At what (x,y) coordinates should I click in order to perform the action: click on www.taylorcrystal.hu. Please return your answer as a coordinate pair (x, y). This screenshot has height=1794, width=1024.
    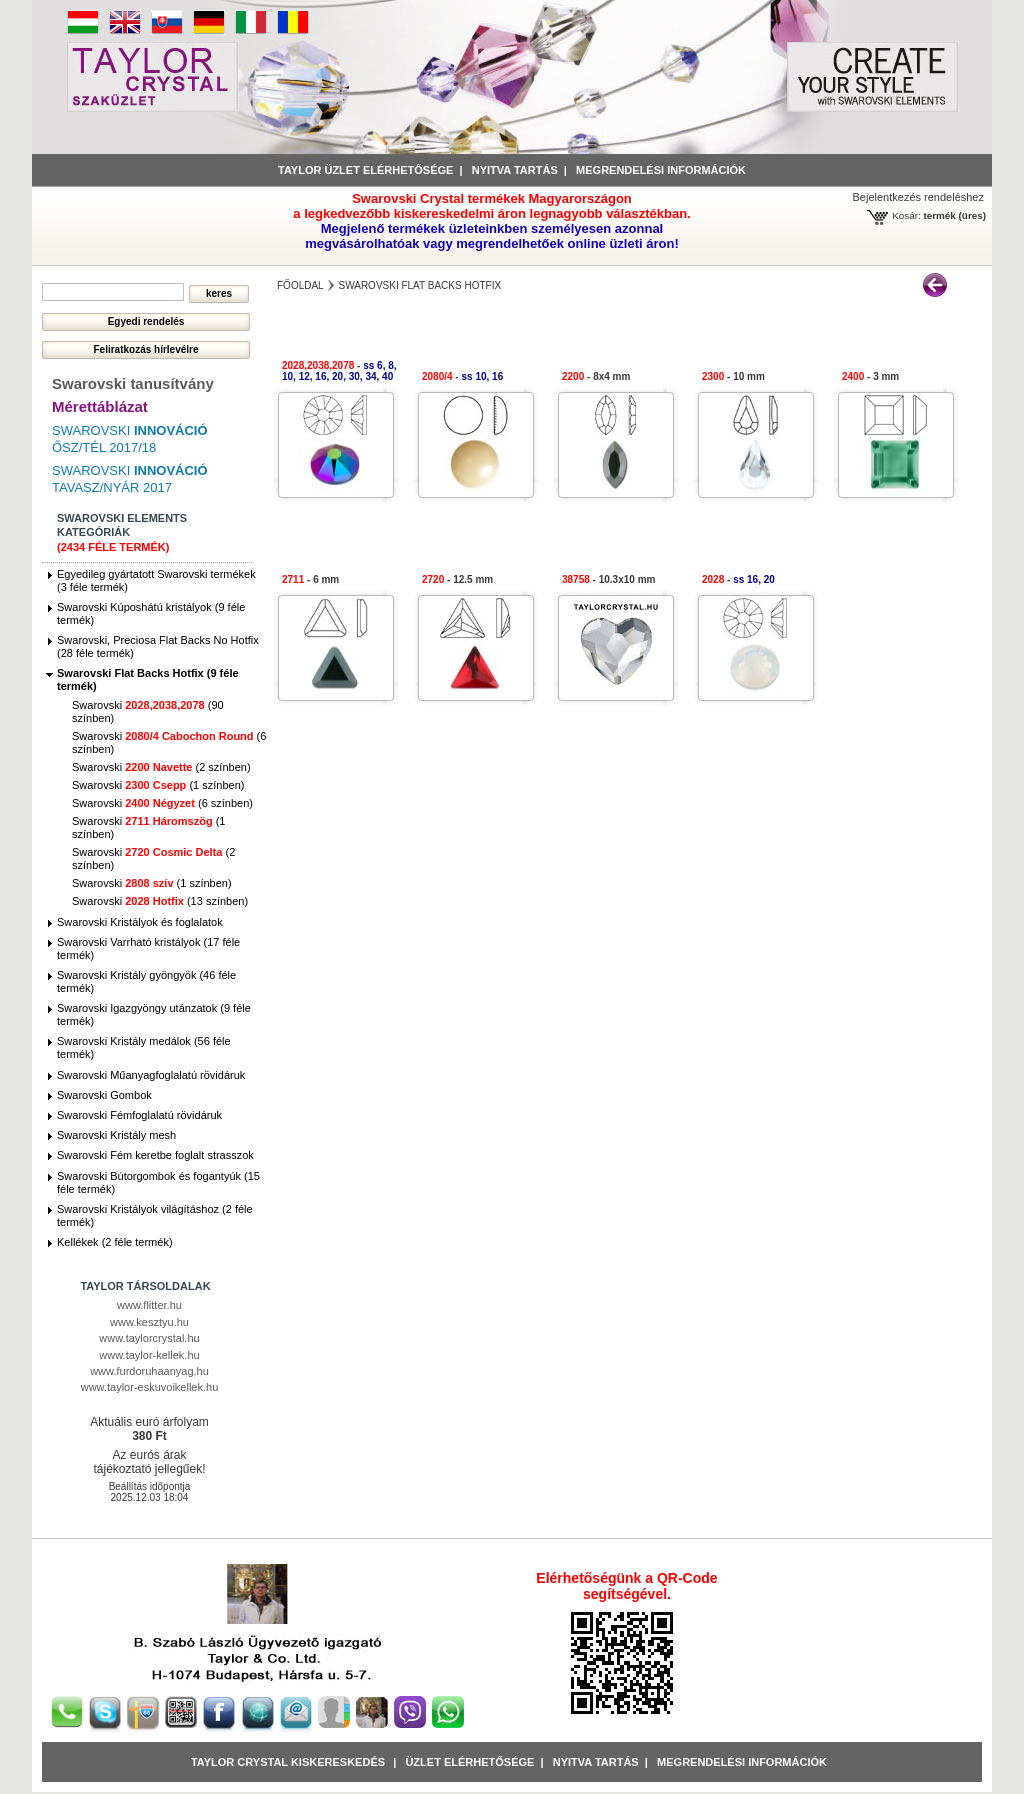
    Looking at the image, I should click on (149, 1338).